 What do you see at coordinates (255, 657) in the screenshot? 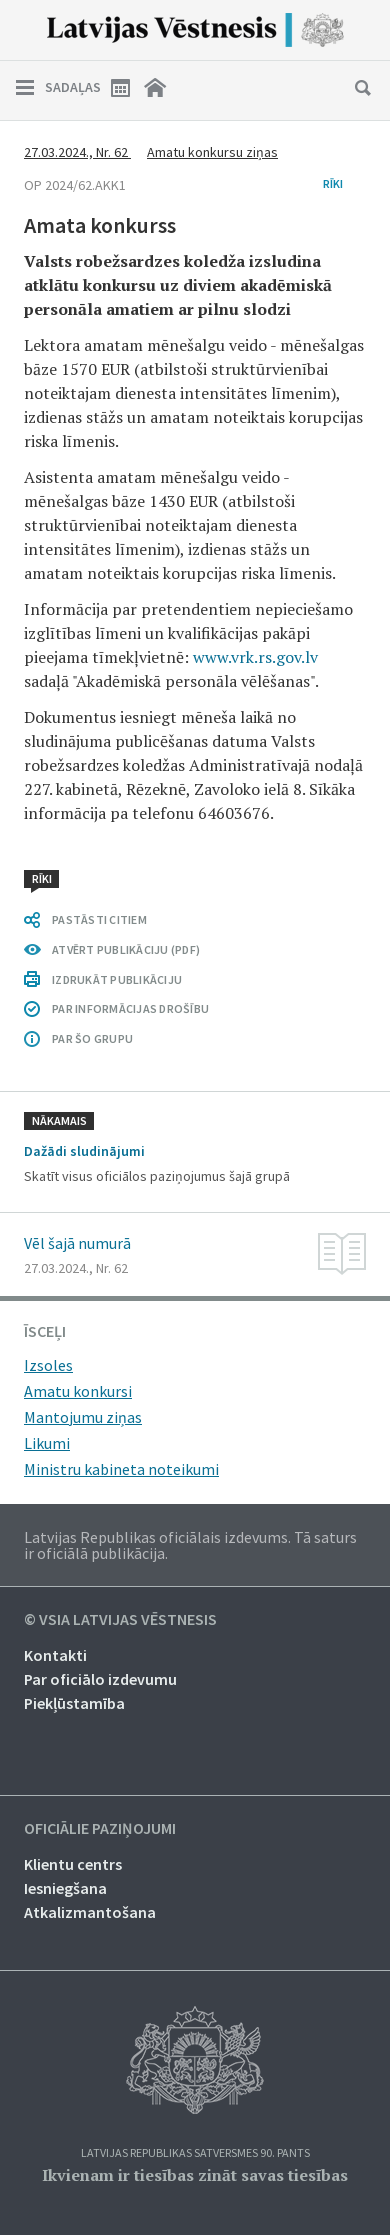
I see `www.vrk.rs.gov.lv` at bounding box center [255, 657].